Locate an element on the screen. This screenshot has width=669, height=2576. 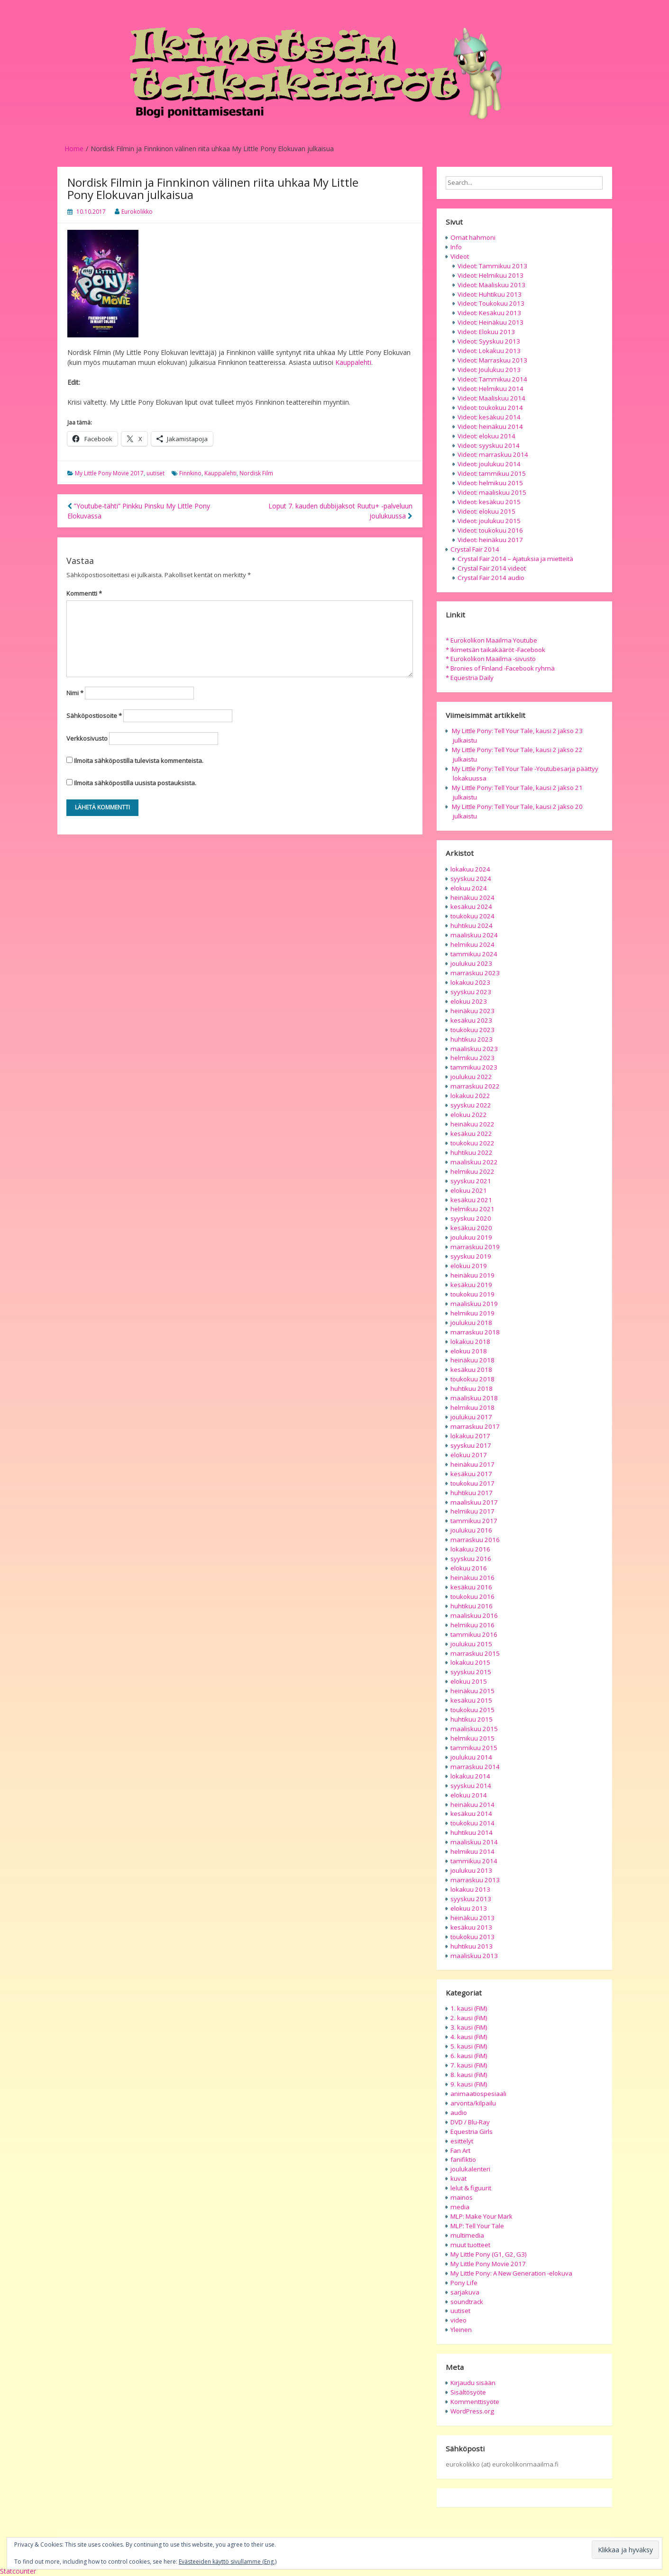
Videot: Maaliskuu 2014 is located at coordinates (491, 398).